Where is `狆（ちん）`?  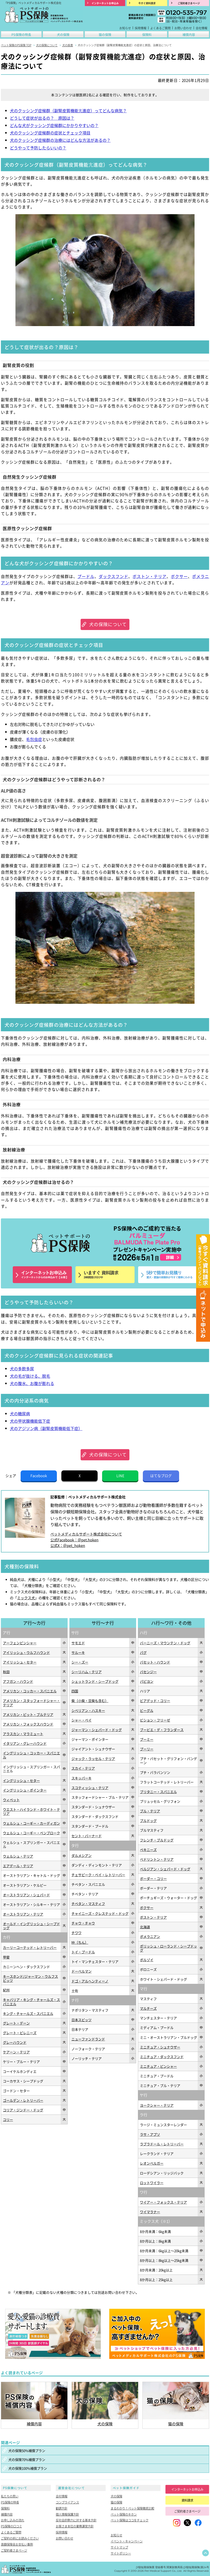
狆（ちん） is located at coordinates (79, 1942).